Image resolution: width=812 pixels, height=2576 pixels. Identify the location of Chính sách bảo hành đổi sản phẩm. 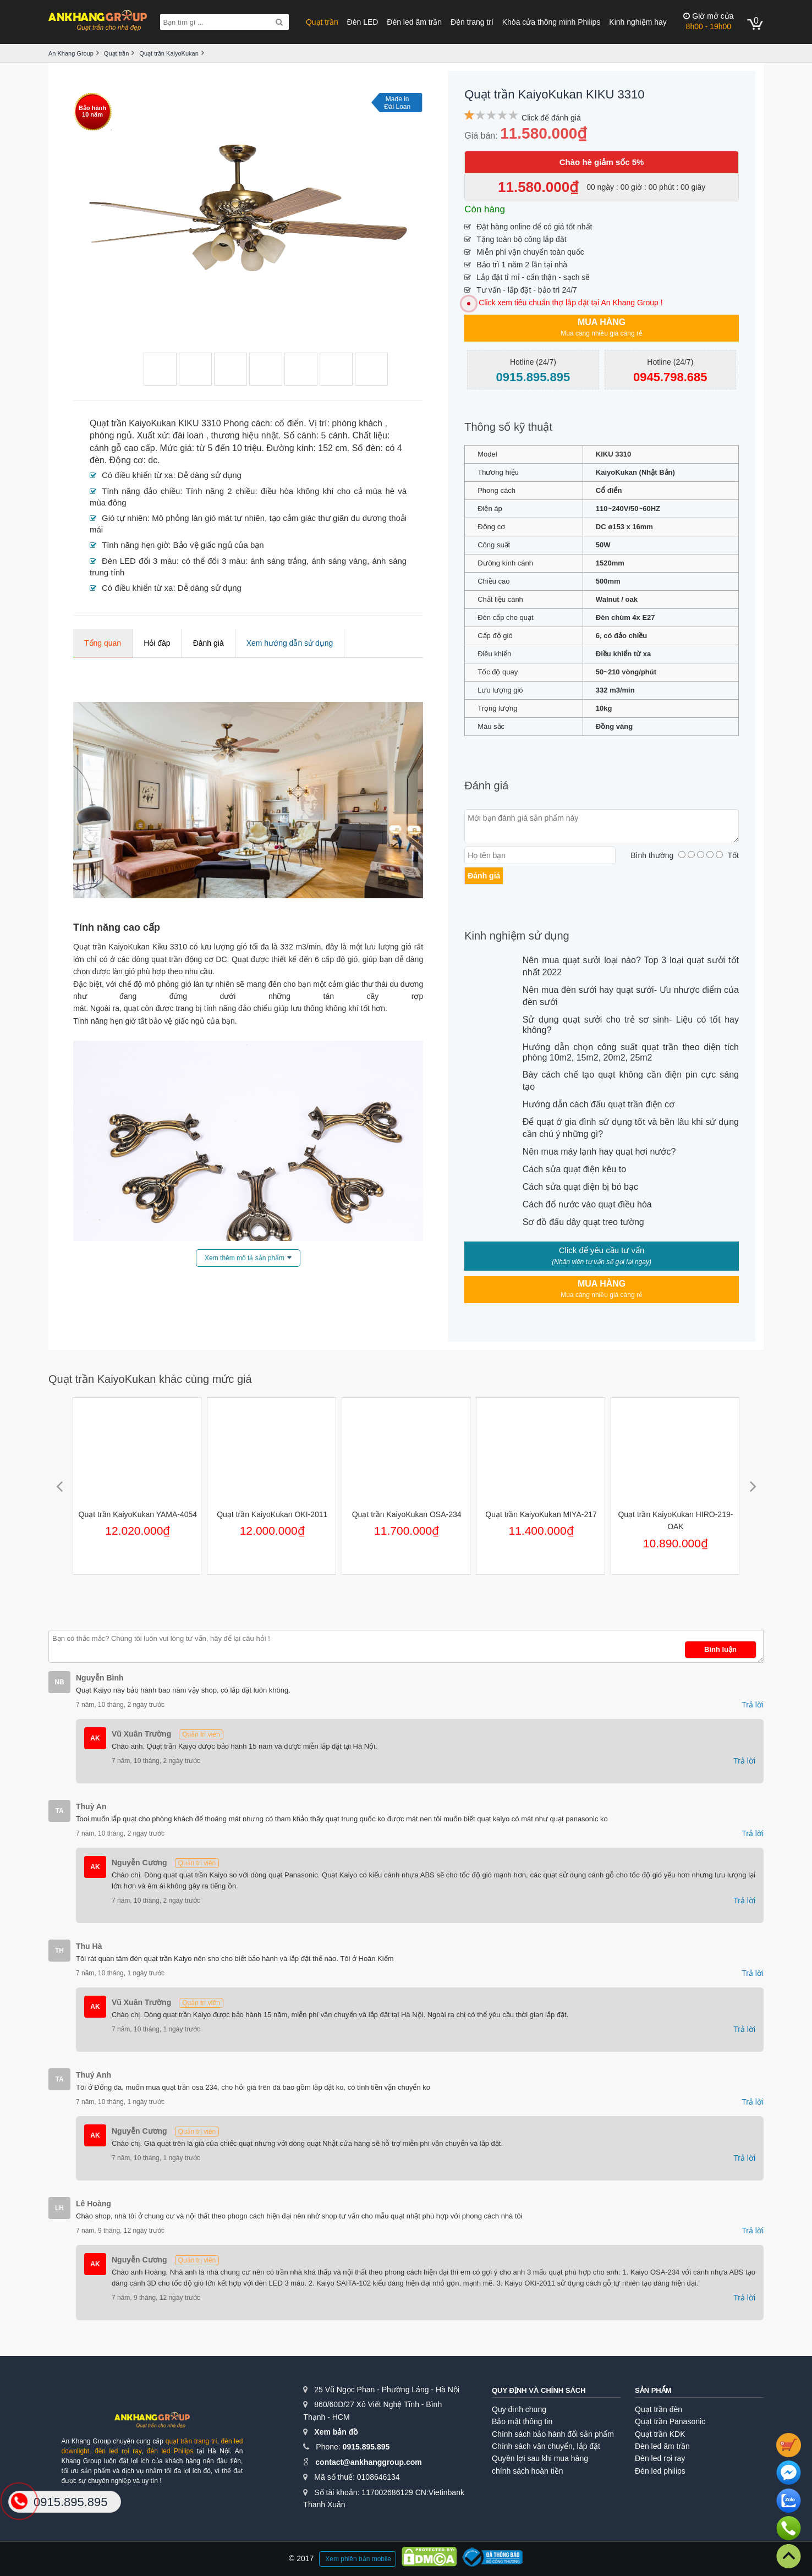
(553, 2434).